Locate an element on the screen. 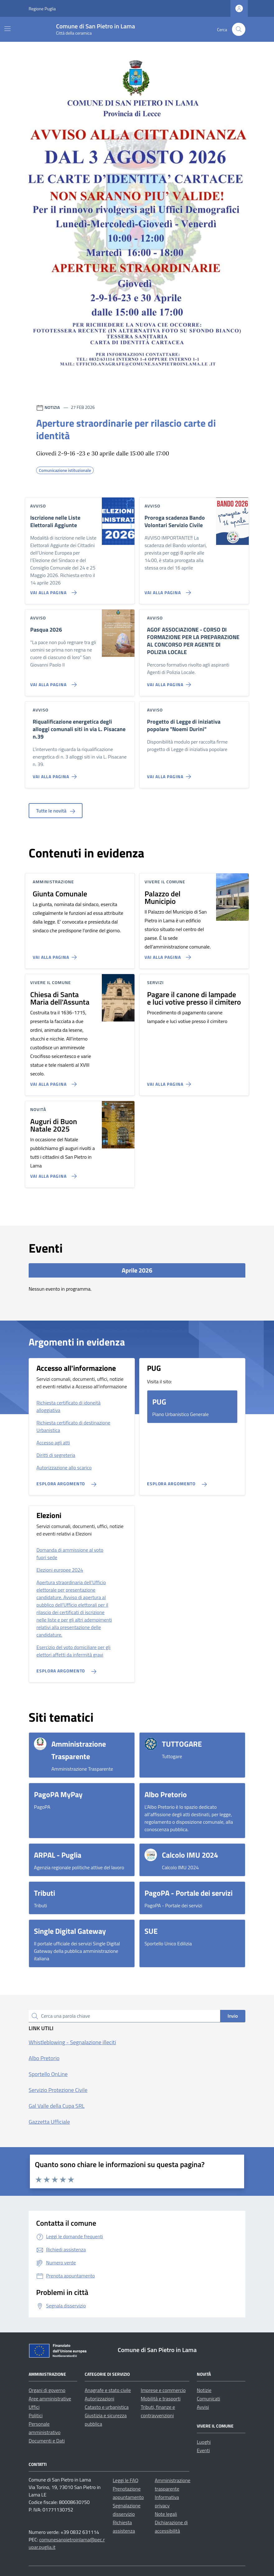  Anagrafe e stato civile is located at coordinates (108, 2390).